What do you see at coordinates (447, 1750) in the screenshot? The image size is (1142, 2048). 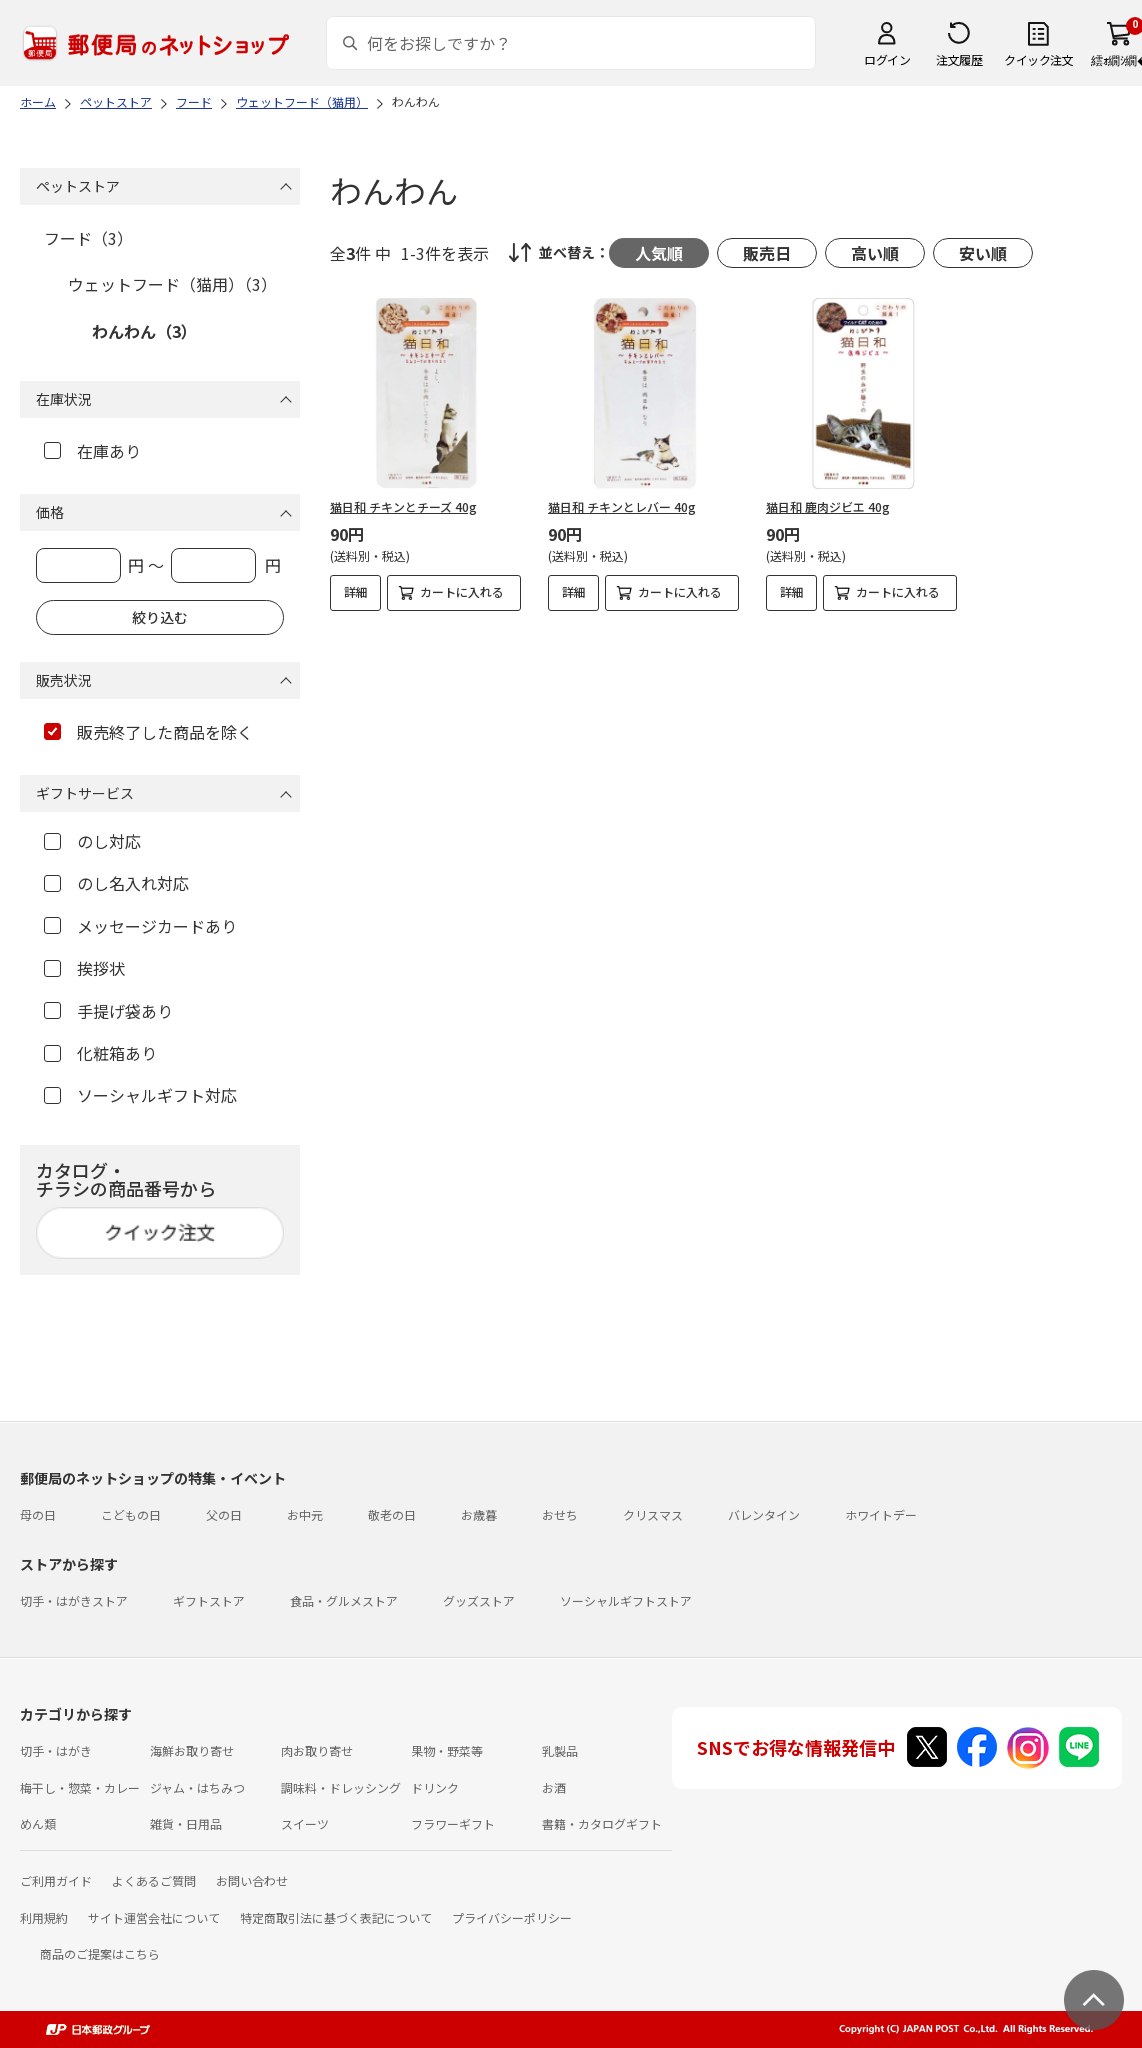 I see `果物・野菜等` at bounding box center [447, 1750].